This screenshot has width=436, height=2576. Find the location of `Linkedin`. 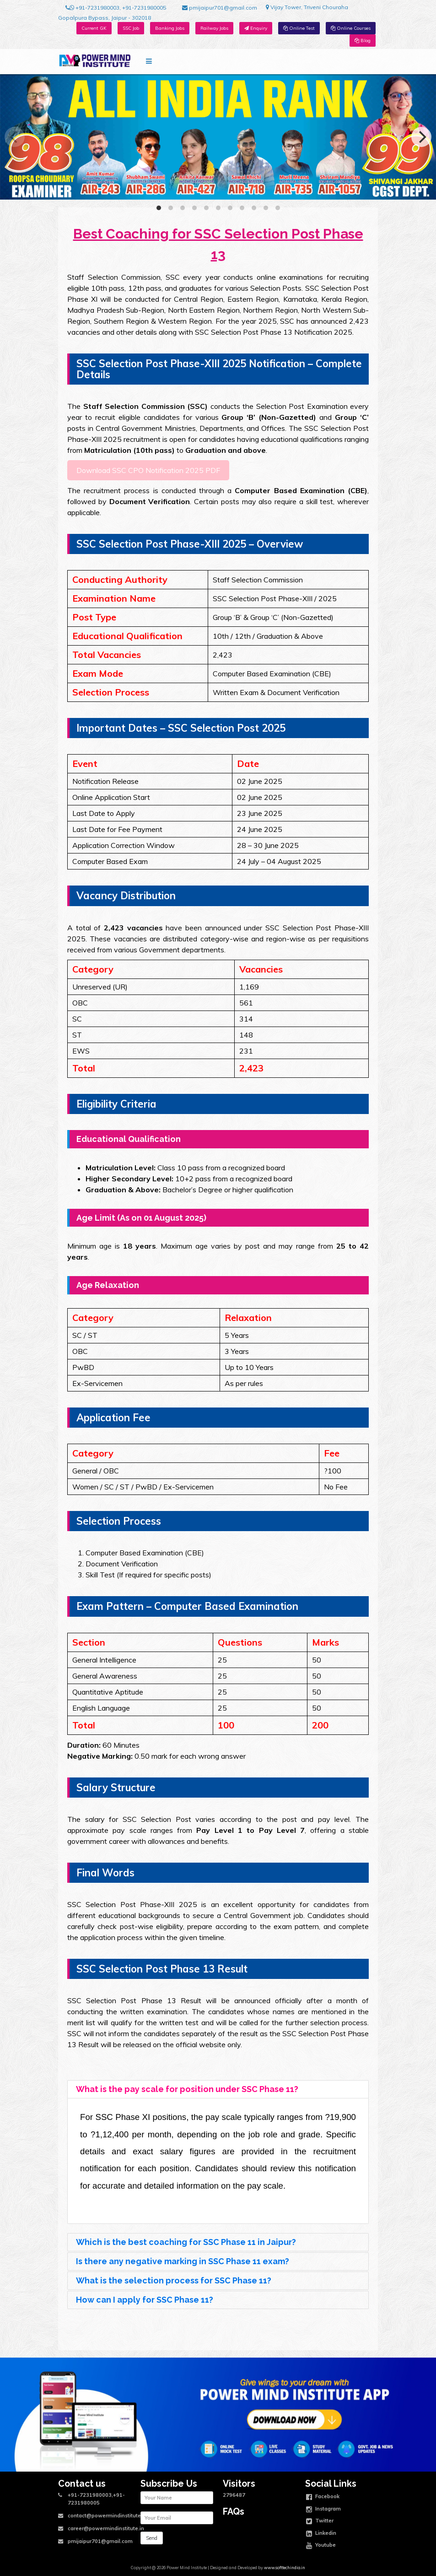

Linkedin is located at coordinates (321, 2534).